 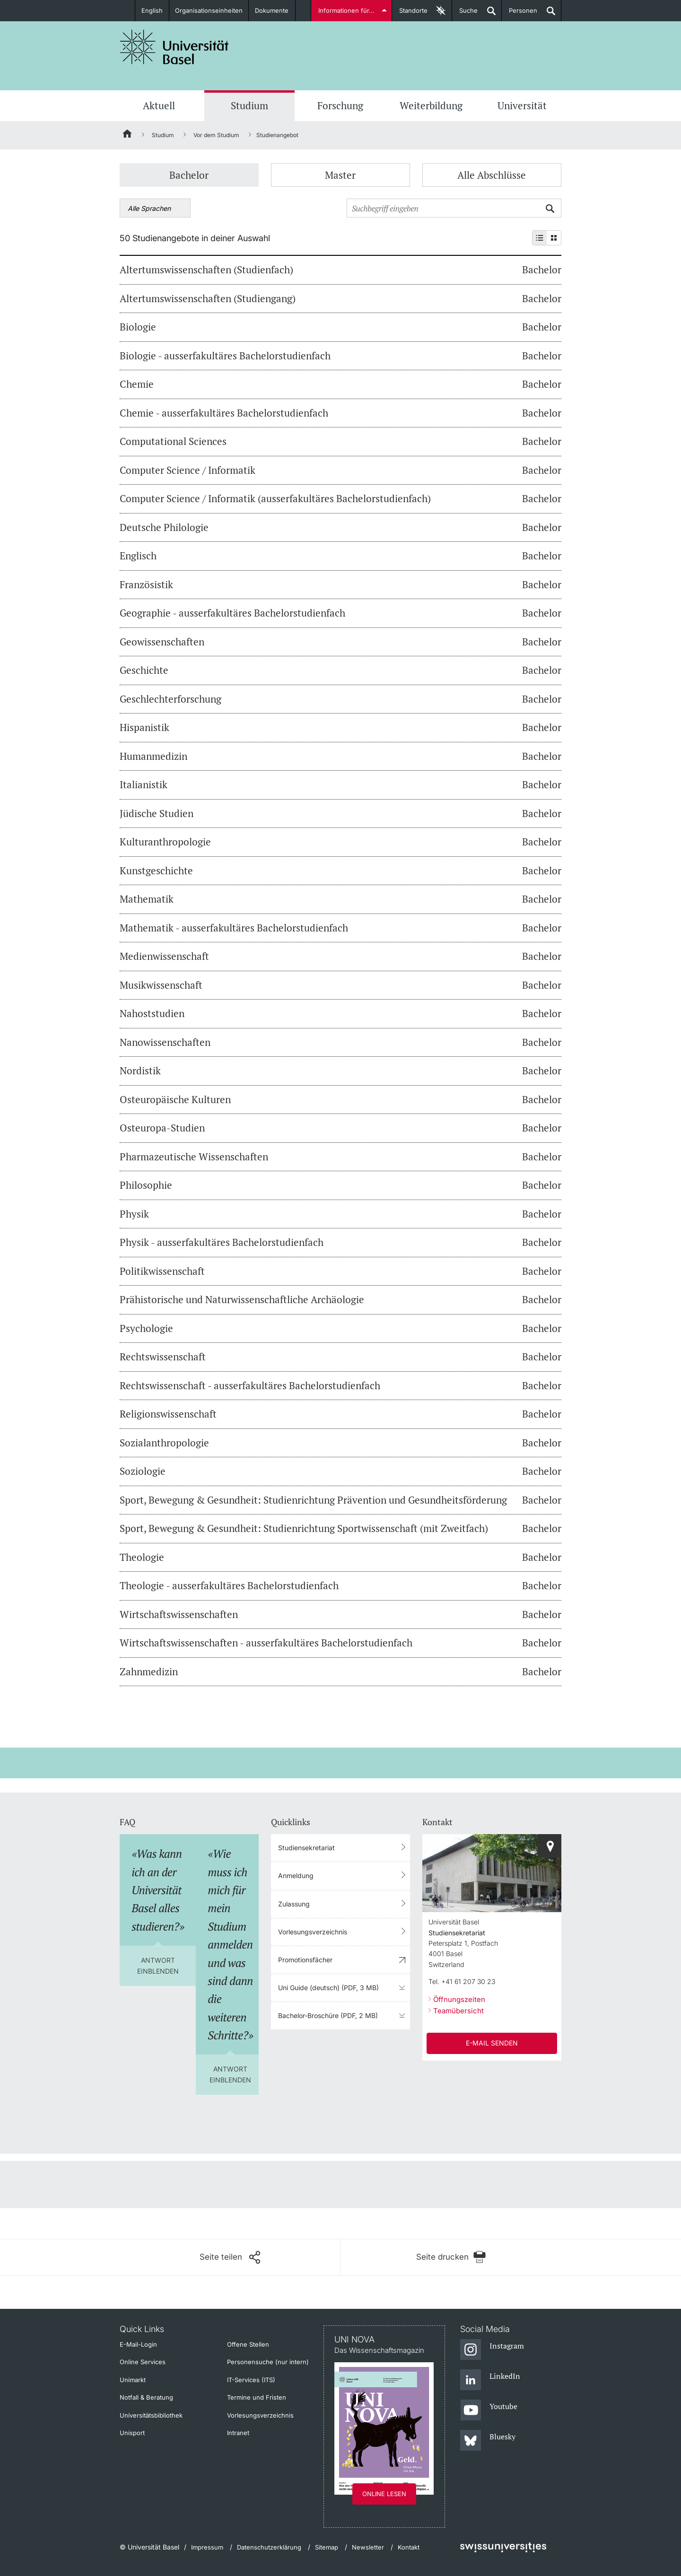 I want to click on Promotionsfächer, so click(x=305, y=1960).